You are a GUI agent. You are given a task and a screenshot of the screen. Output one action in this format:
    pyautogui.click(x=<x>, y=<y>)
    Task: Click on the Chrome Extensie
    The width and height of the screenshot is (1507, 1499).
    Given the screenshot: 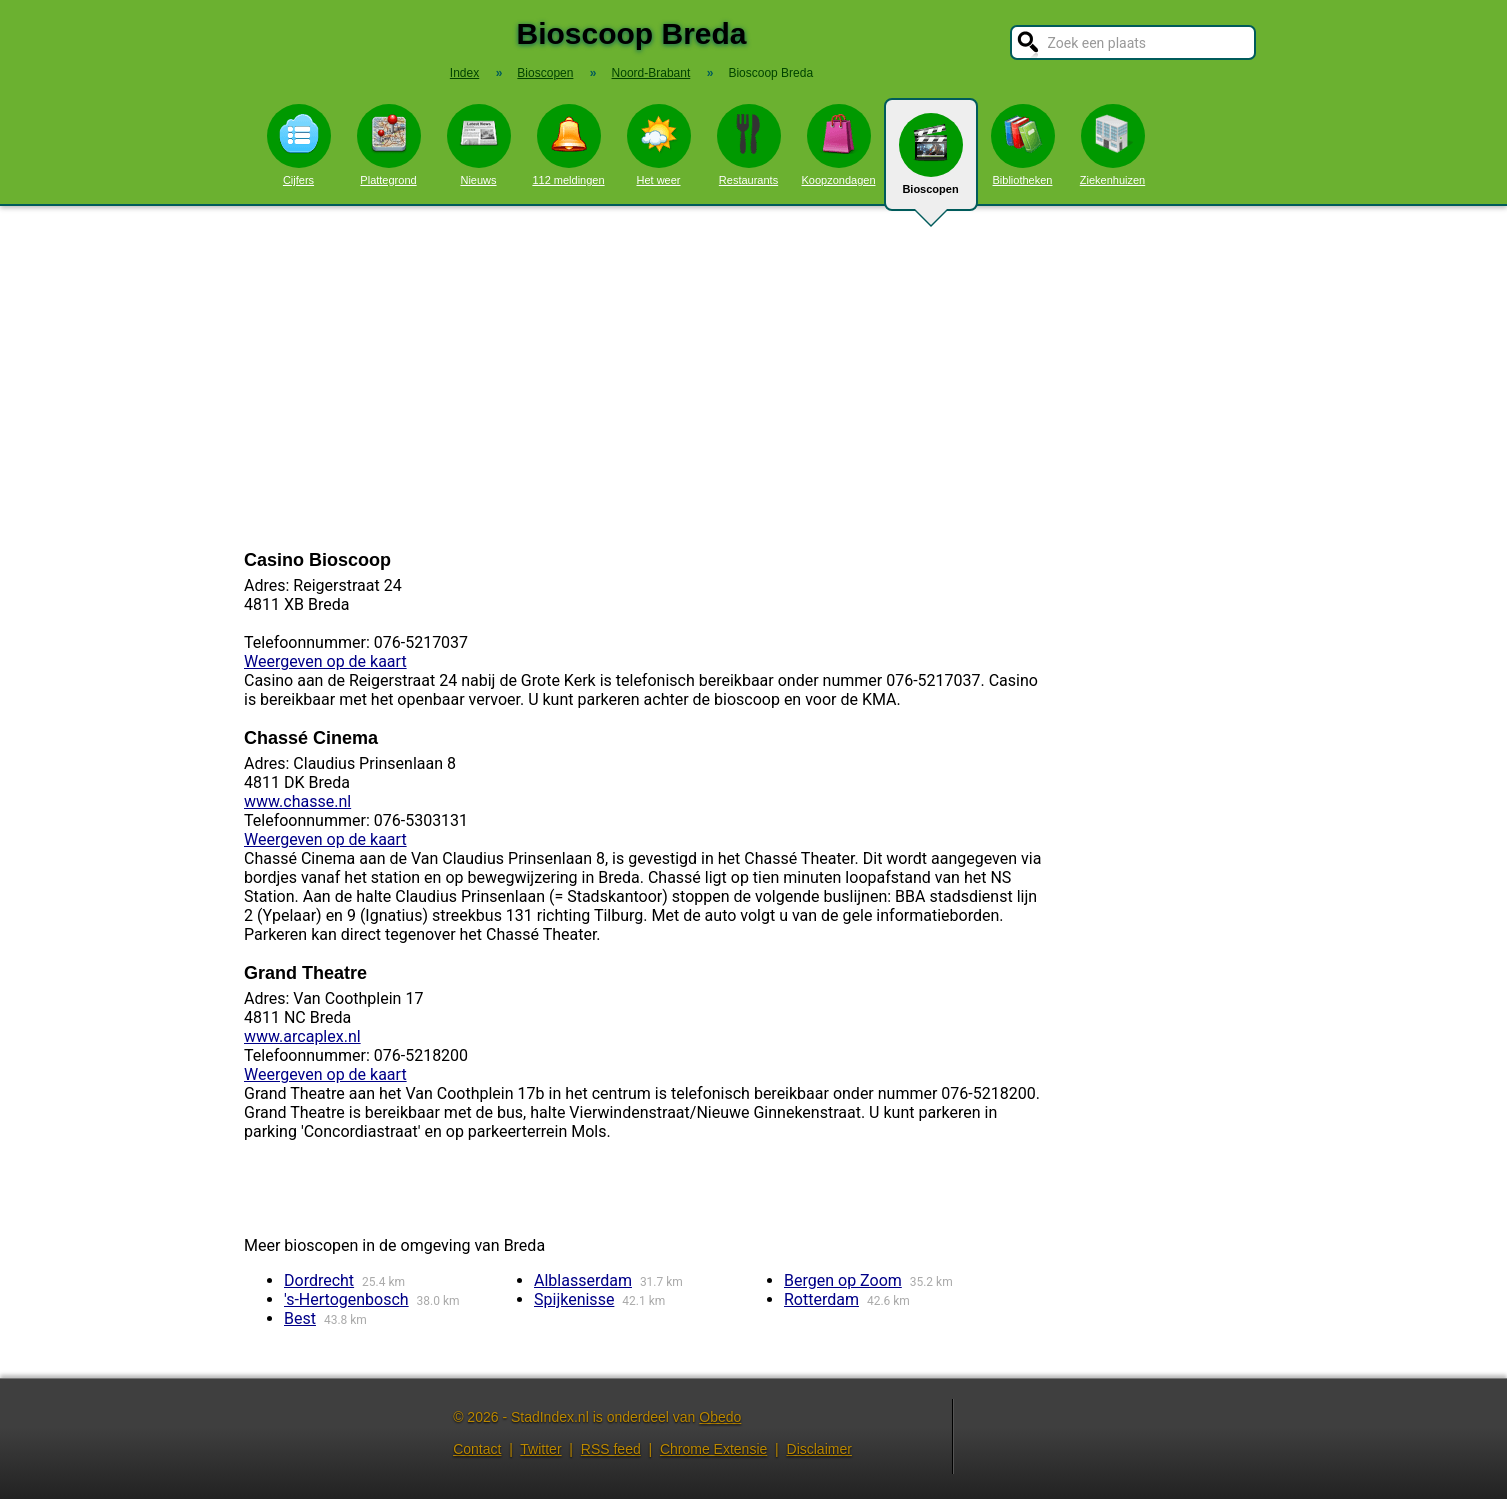 What is the action you would take?
    pyautogui.click(x=713, y=1449)
    